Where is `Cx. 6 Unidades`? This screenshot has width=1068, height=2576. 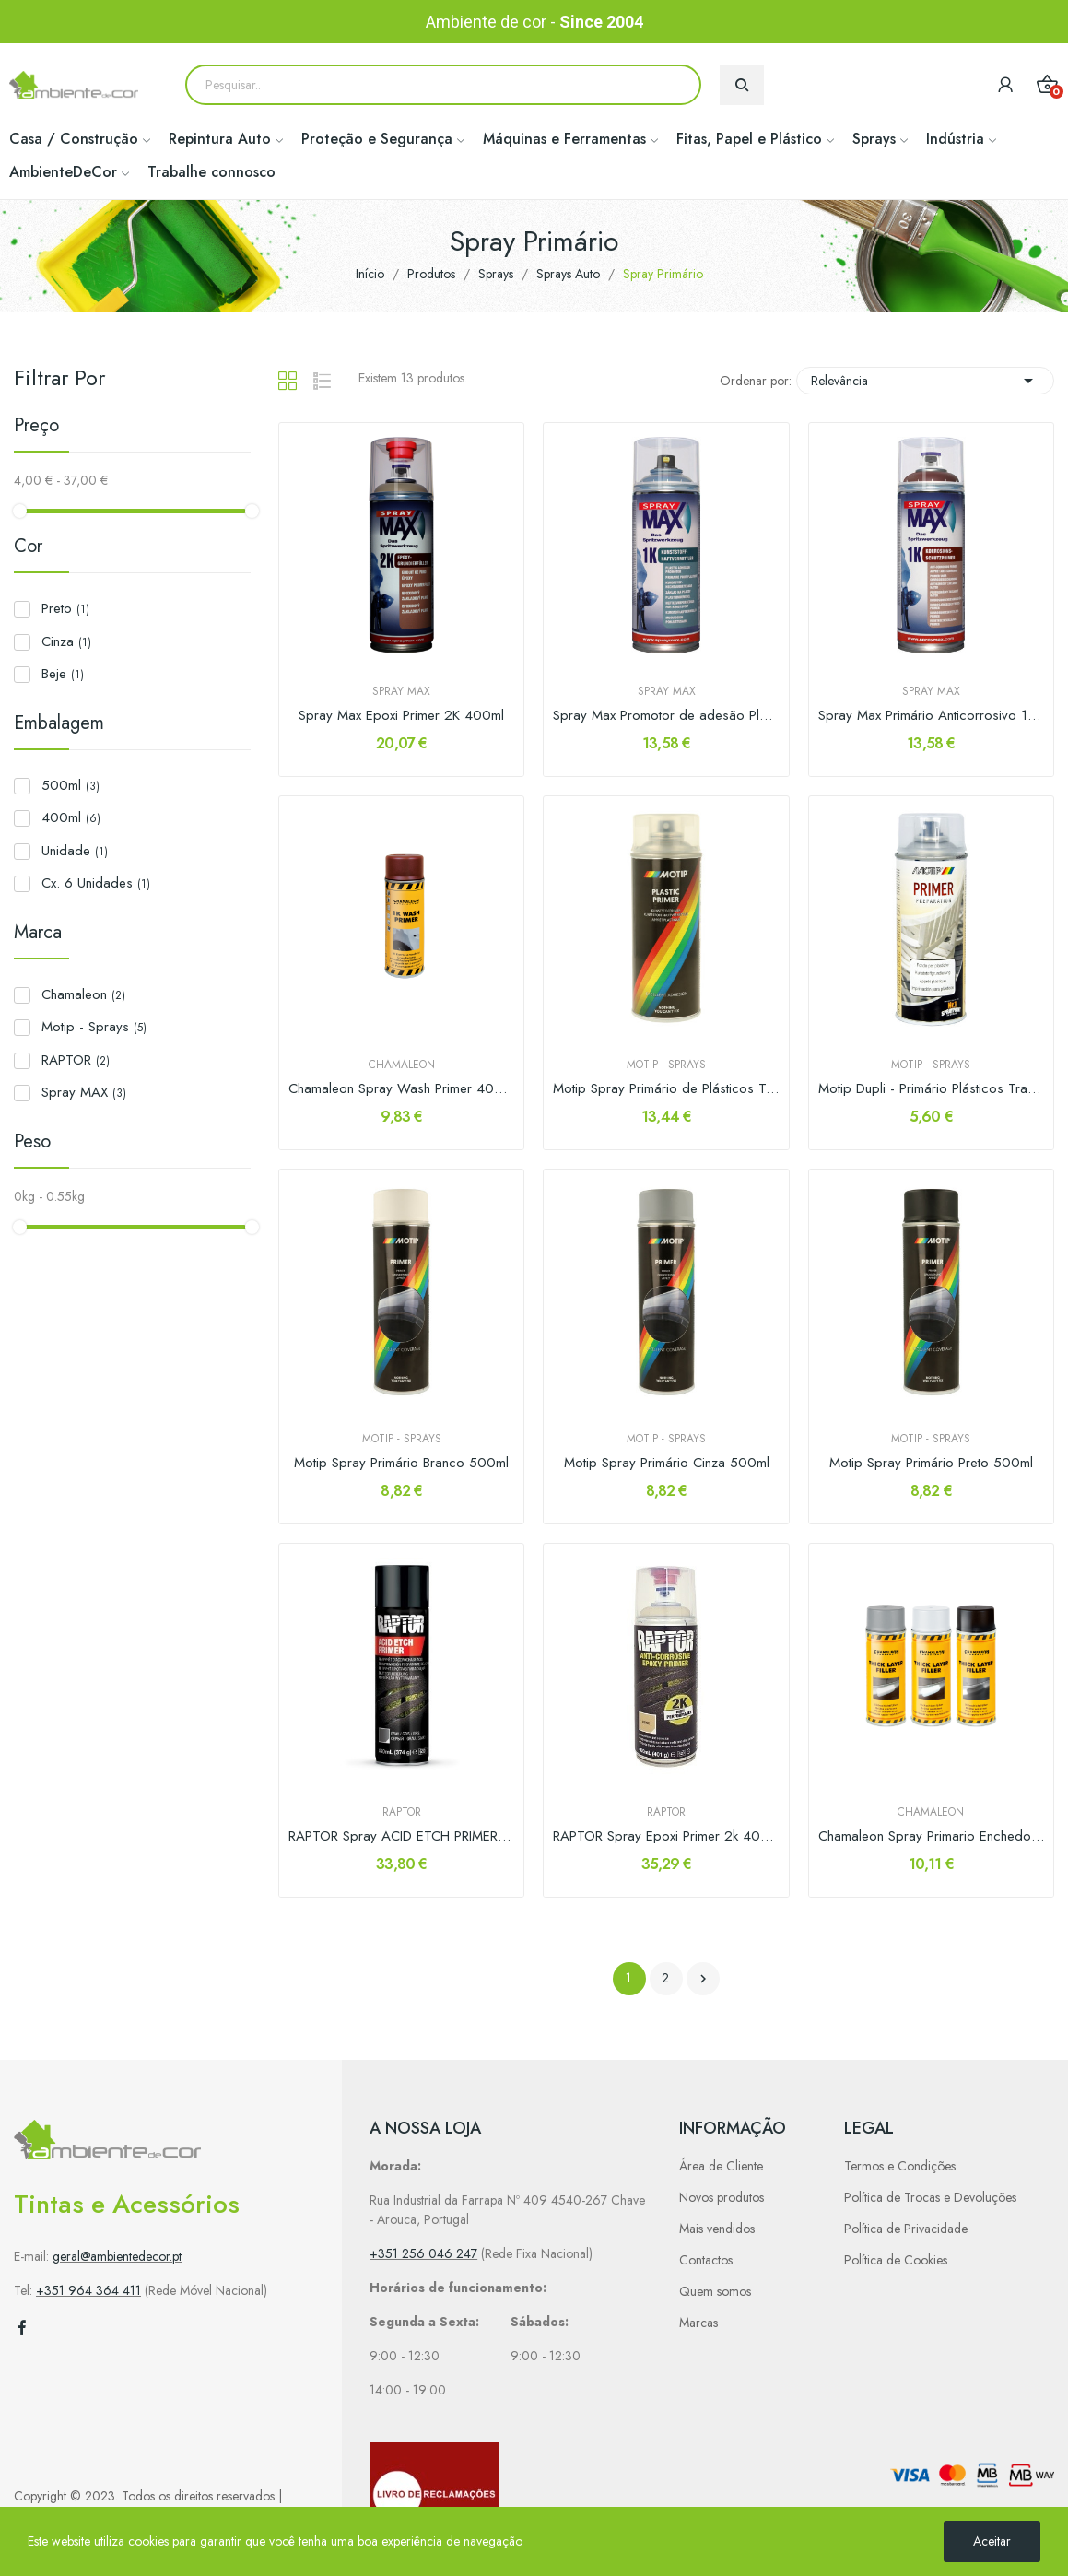
Cx. 6 Unidades is located at coordinates (95, 883).